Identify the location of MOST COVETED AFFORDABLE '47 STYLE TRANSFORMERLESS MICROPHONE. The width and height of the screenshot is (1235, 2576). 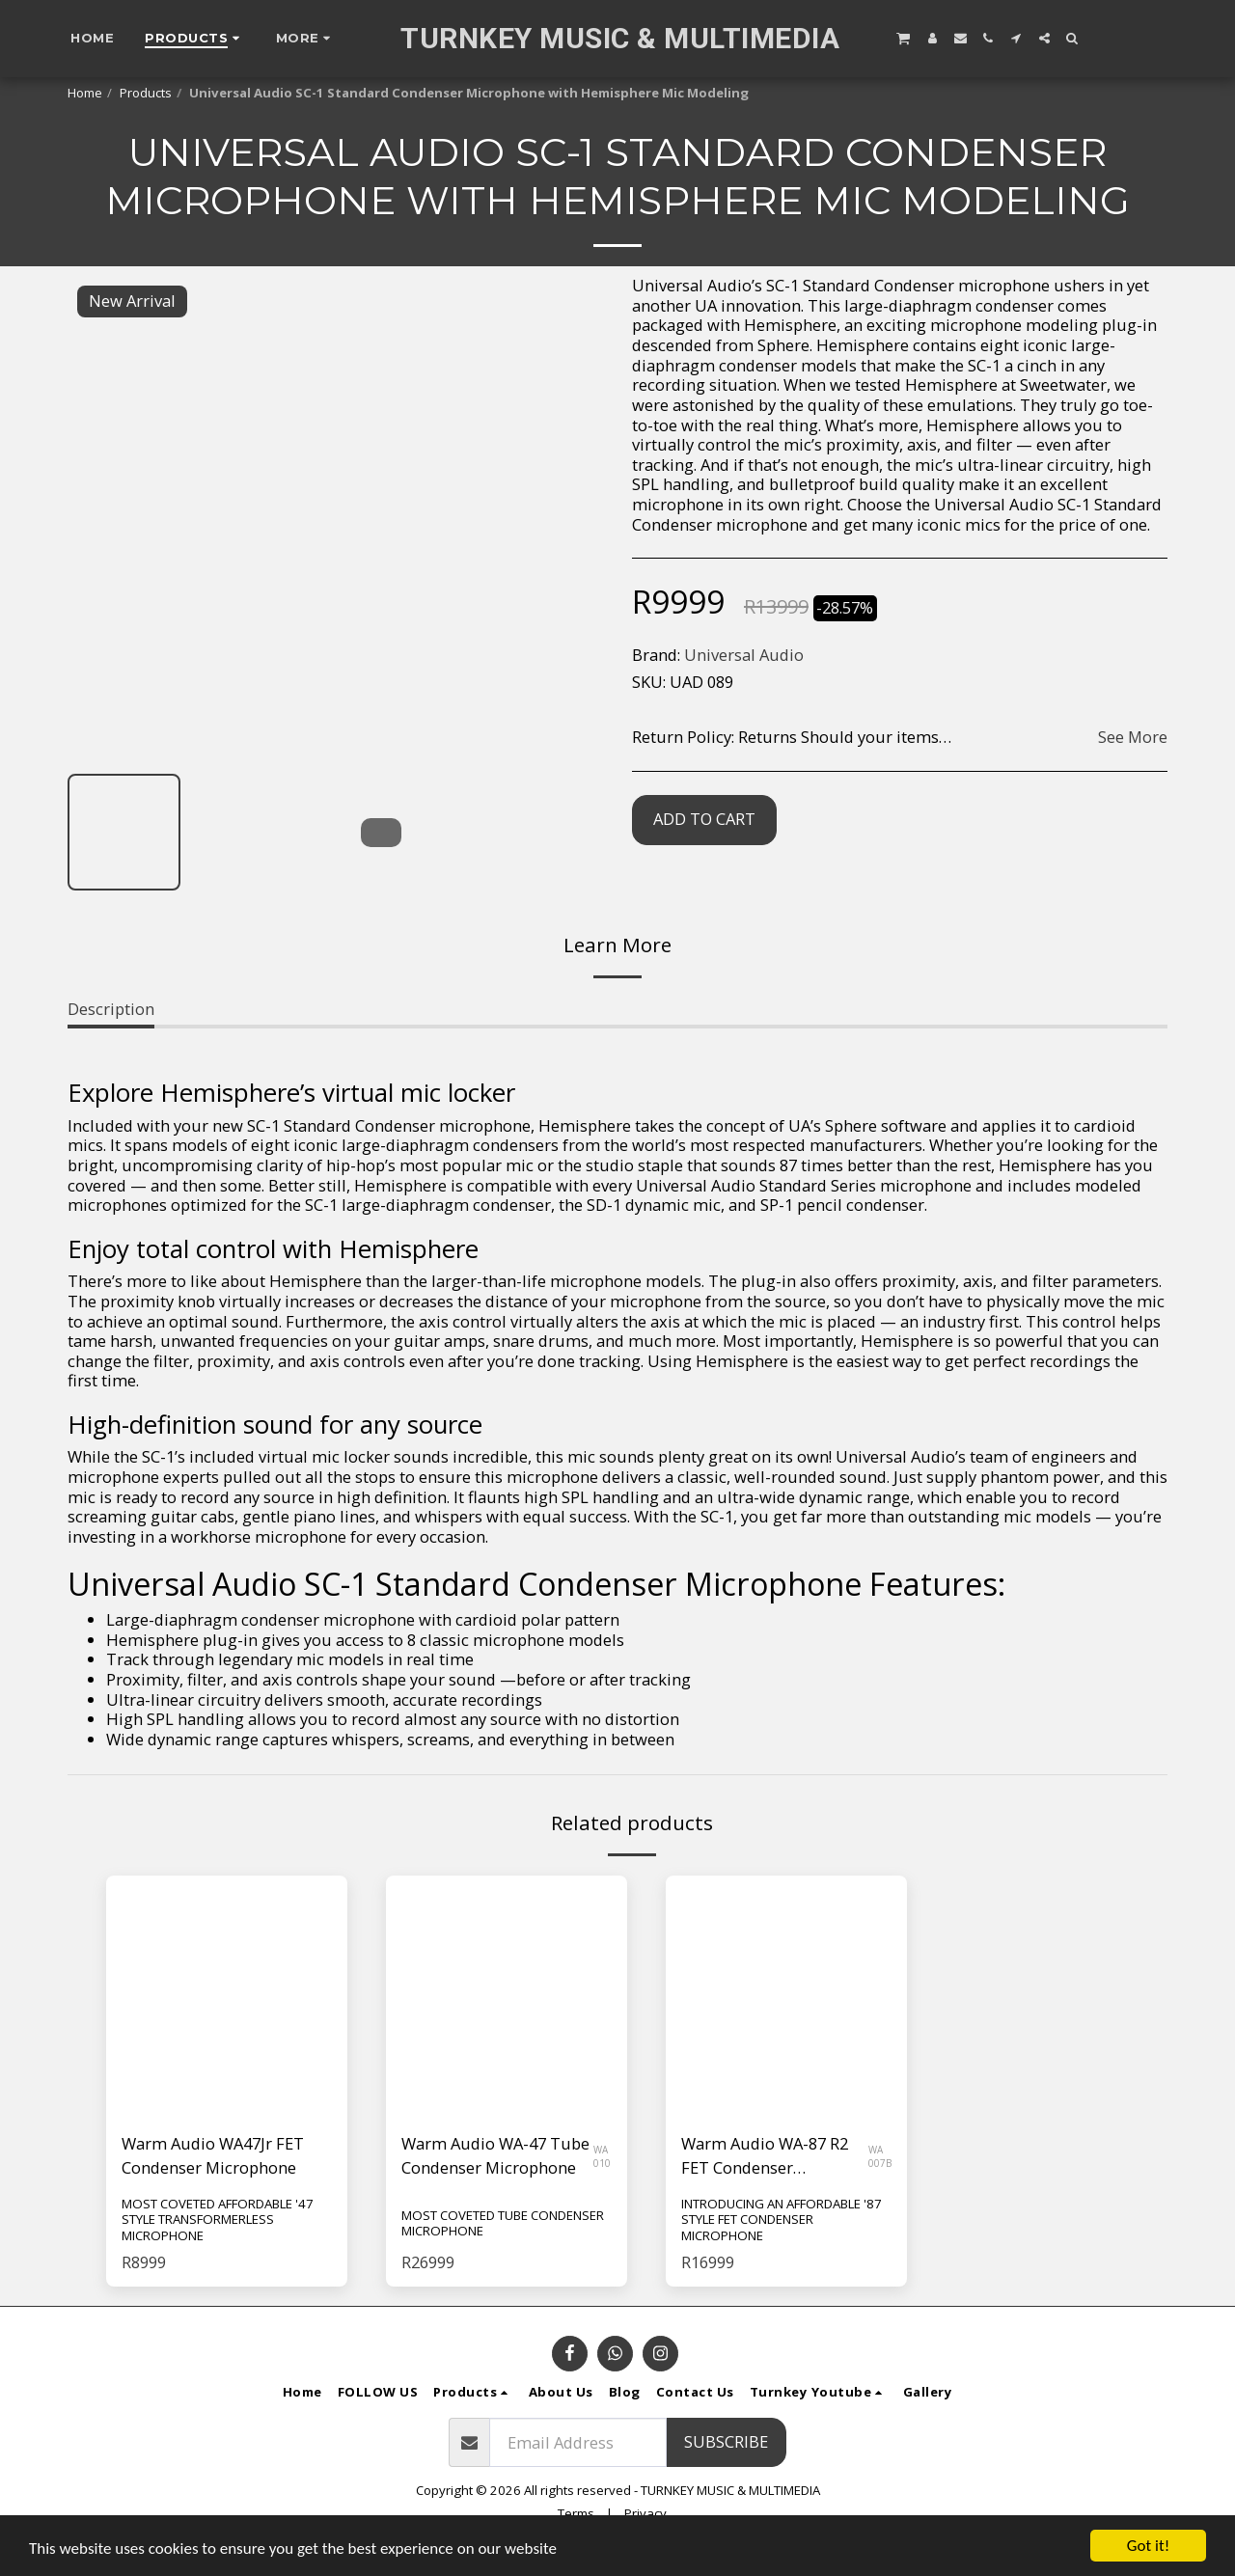
(218, 2219).